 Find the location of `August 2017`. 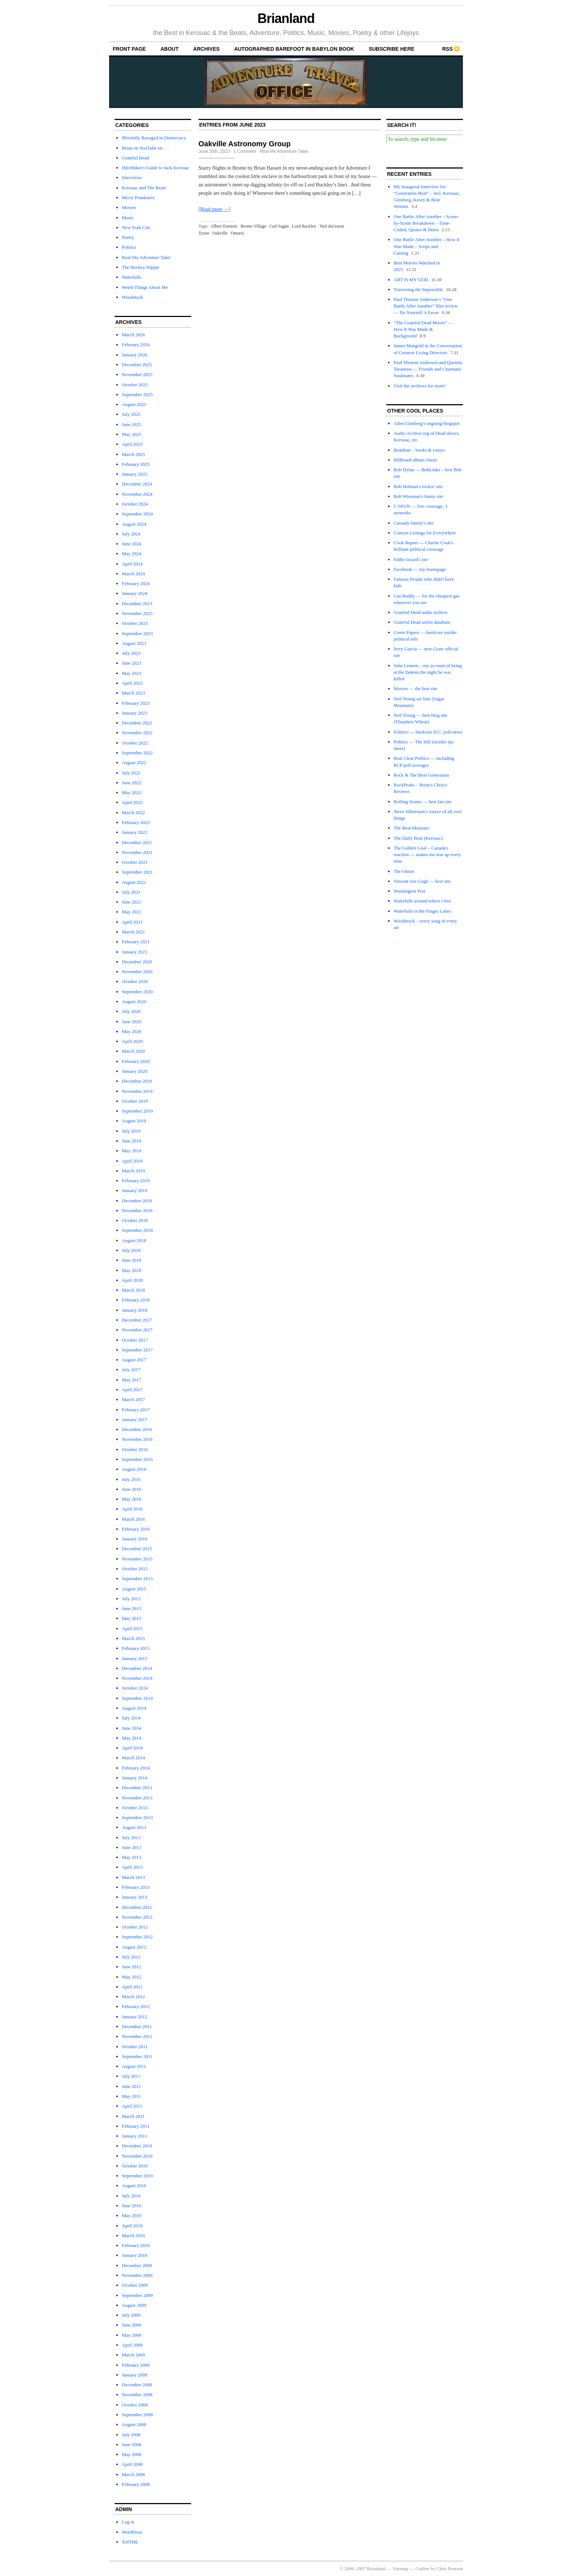

August 2017 is located at coordinates (134, 1359).